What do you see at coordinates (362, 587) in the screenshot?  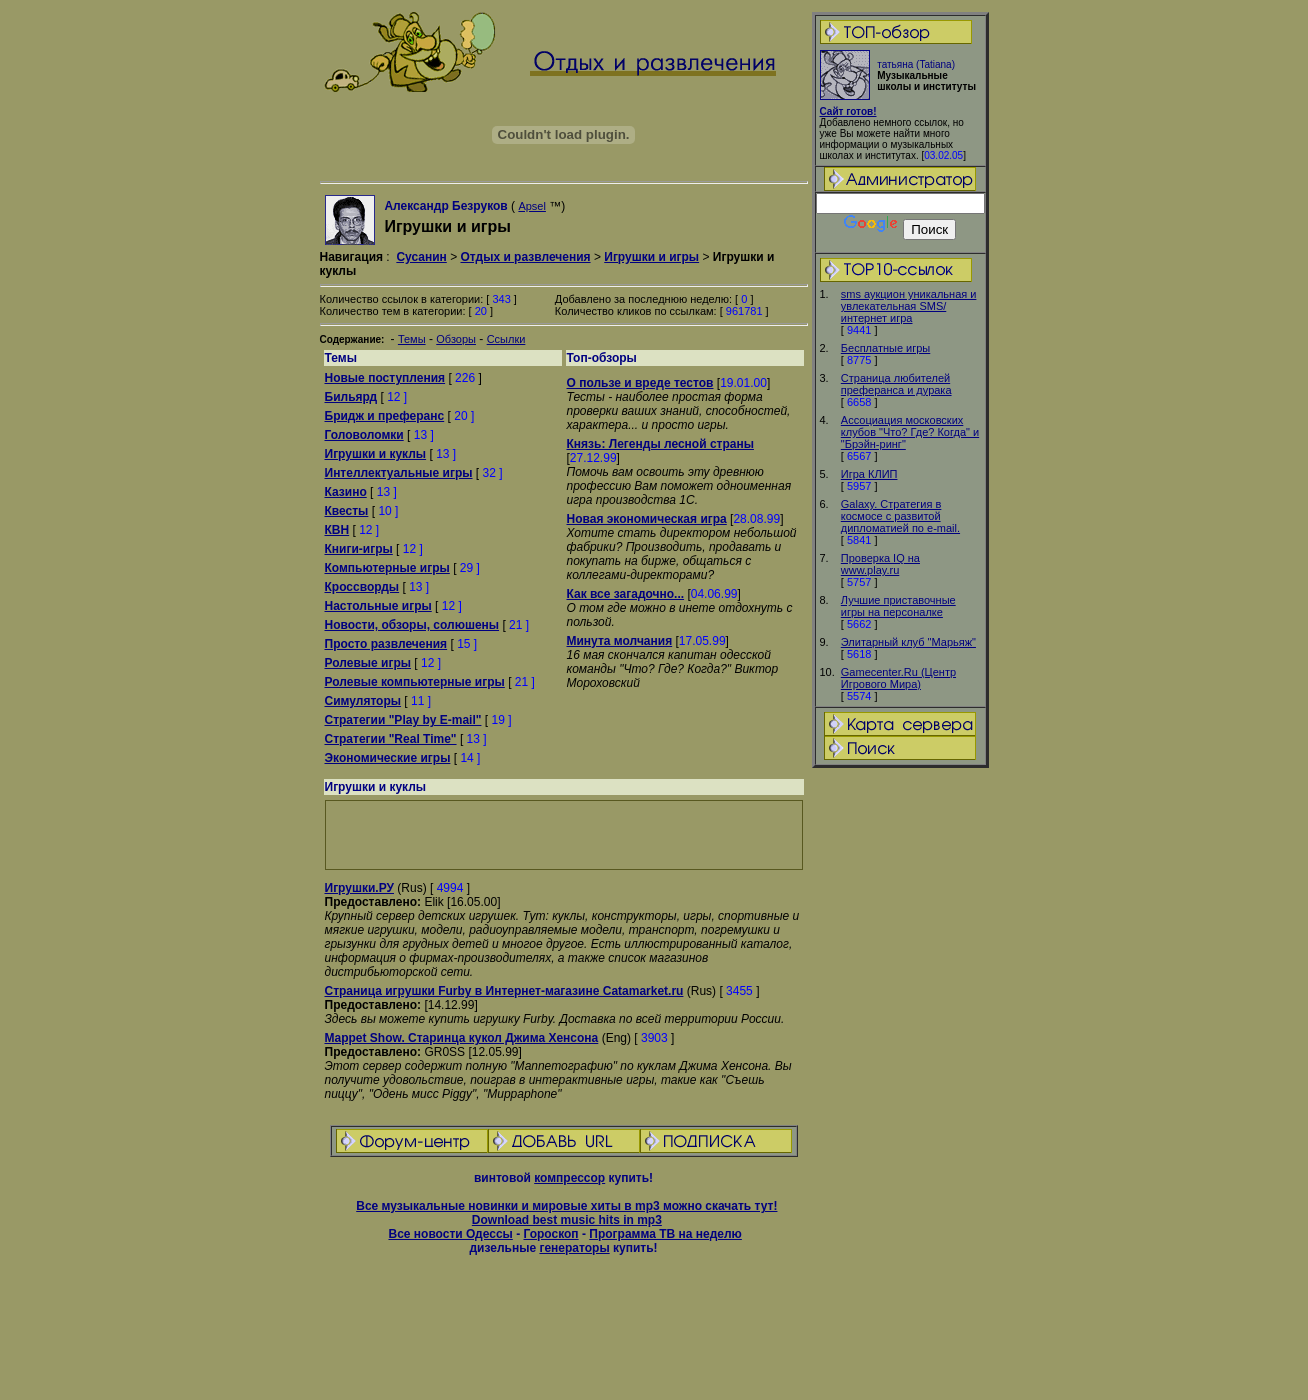 I see `Кроссворды` at bounding box center [362, 587].